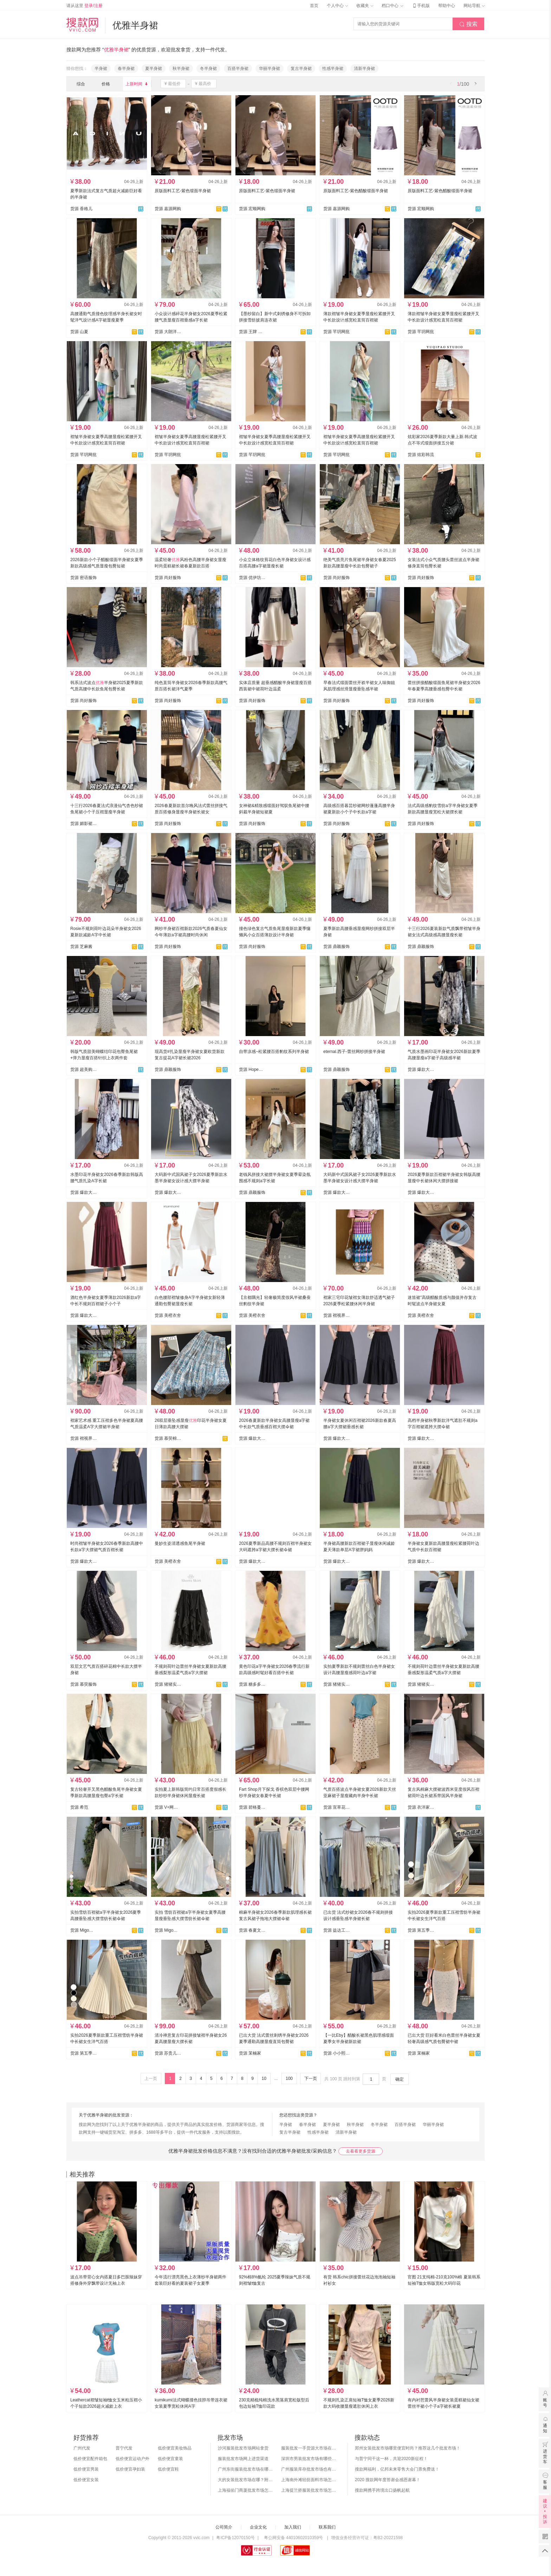 Image resolution: width=551 pixels, height=2576 pixels. Describe the element at coordinates (168, 208) in the screenshot. I see `货源 嘉源网购` at that location.